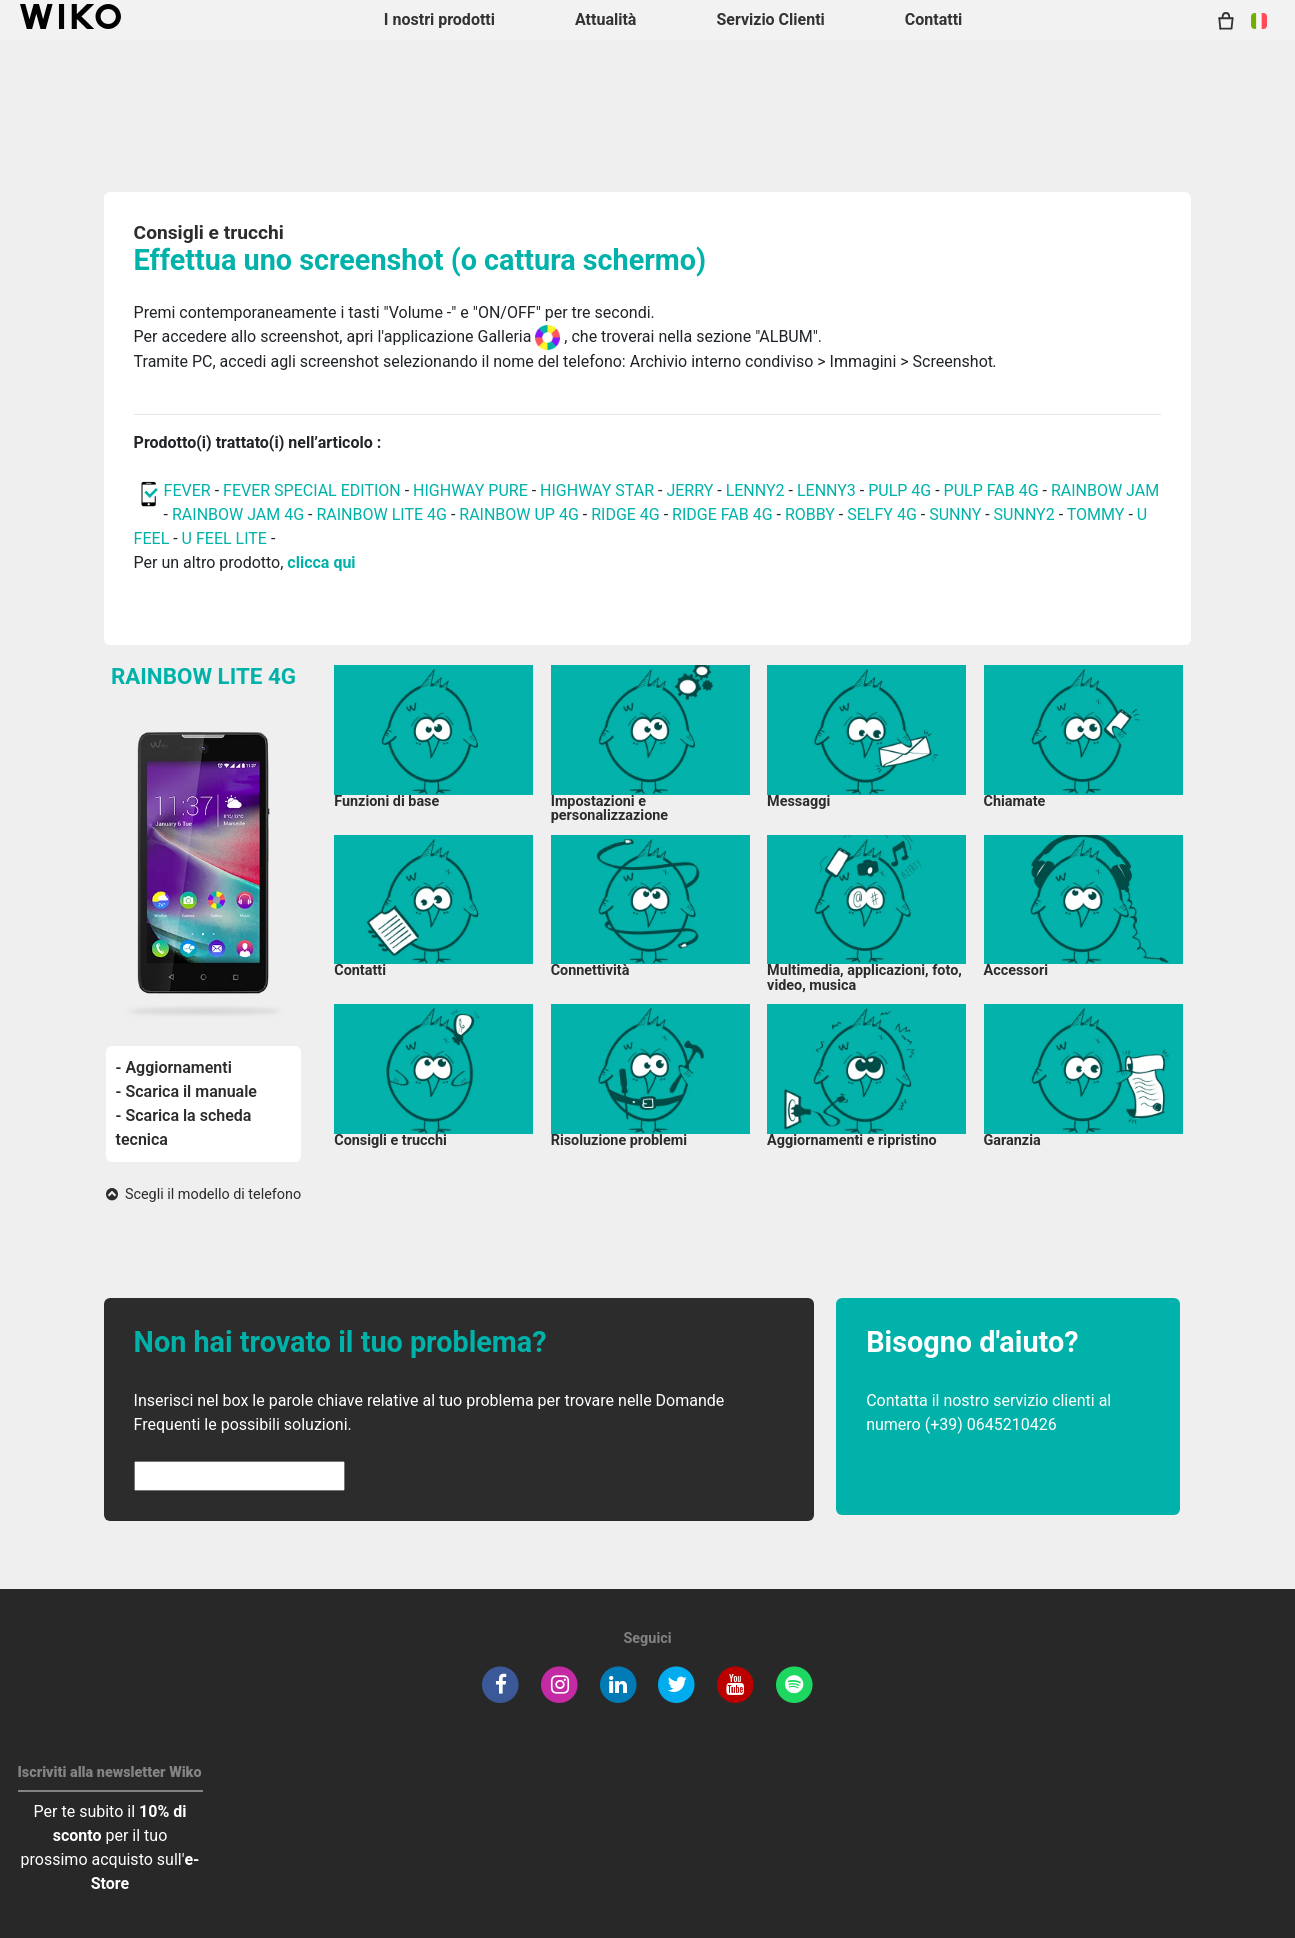 The width and height of the screenshot is (1295, 1938). What do you see at coordinates (955, 514) in the screenshot?
I see `SUNNY` at bounding box center [955, 514].